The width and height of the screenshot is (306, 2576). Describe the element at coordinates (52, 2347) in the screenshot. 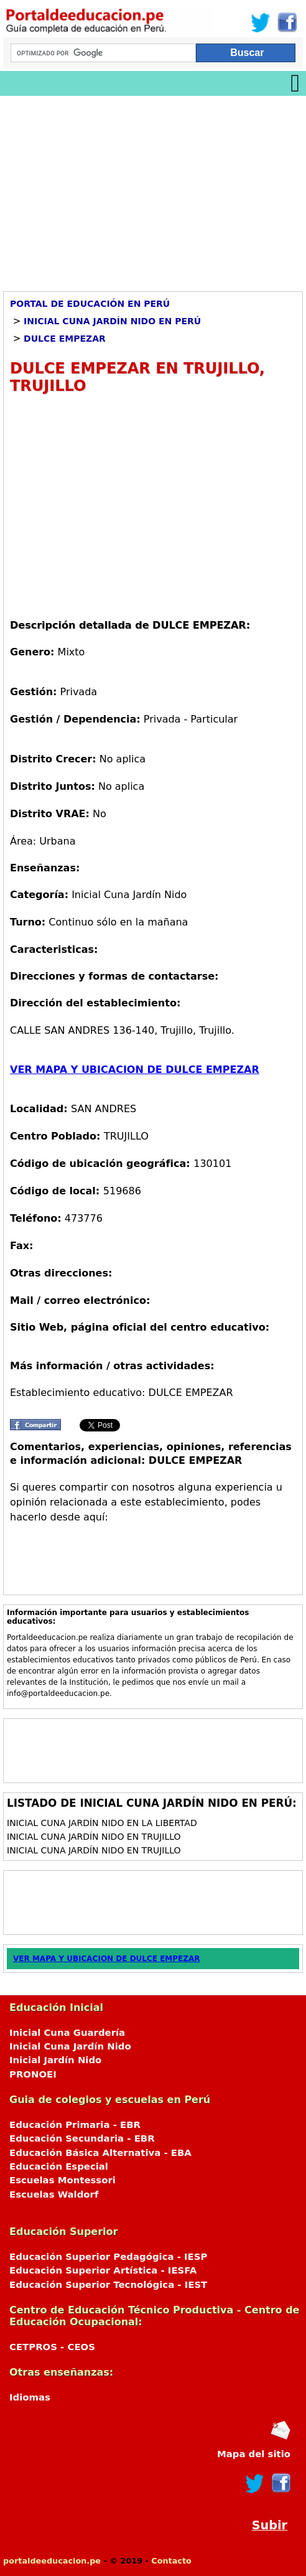

I see `CETPROS - CEOS` at that location.